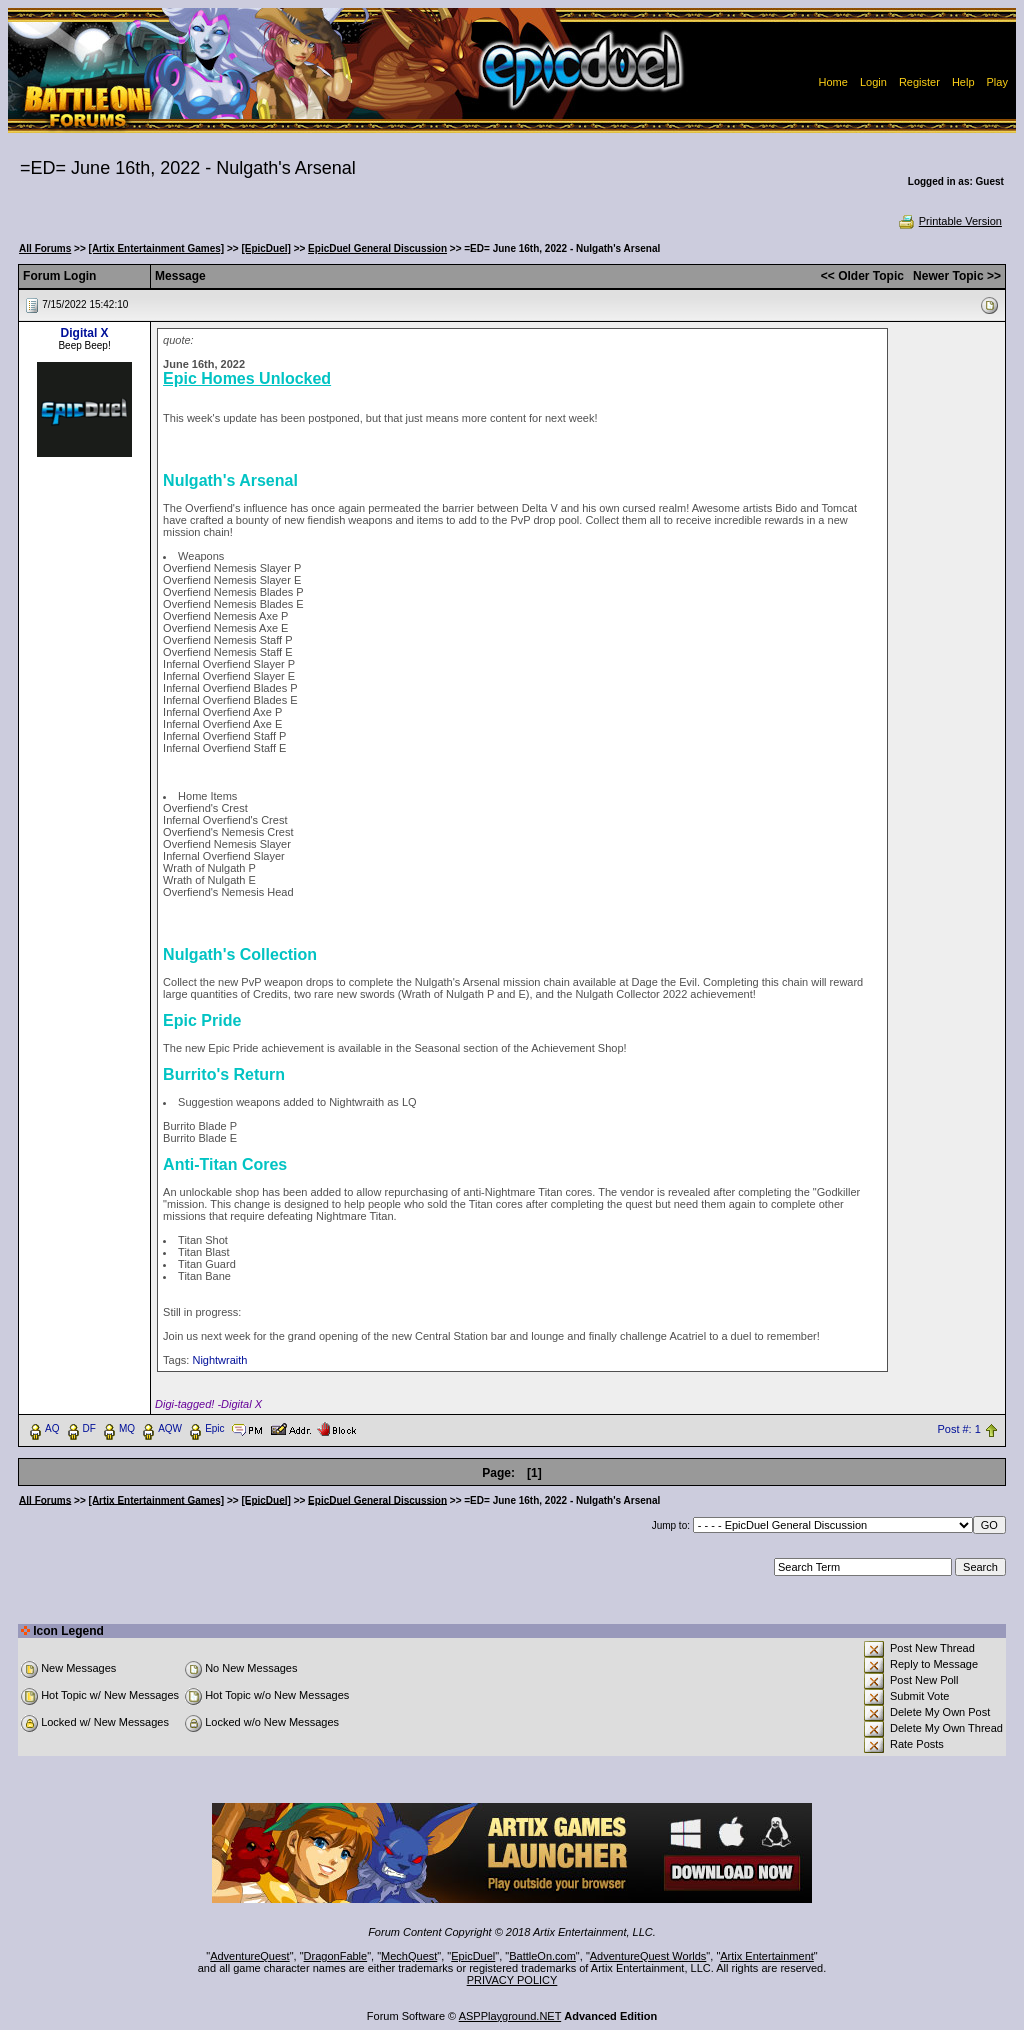 The image size is (1024, 2030). I want to click on [Artix Entertainment Games], so click(157, 248).